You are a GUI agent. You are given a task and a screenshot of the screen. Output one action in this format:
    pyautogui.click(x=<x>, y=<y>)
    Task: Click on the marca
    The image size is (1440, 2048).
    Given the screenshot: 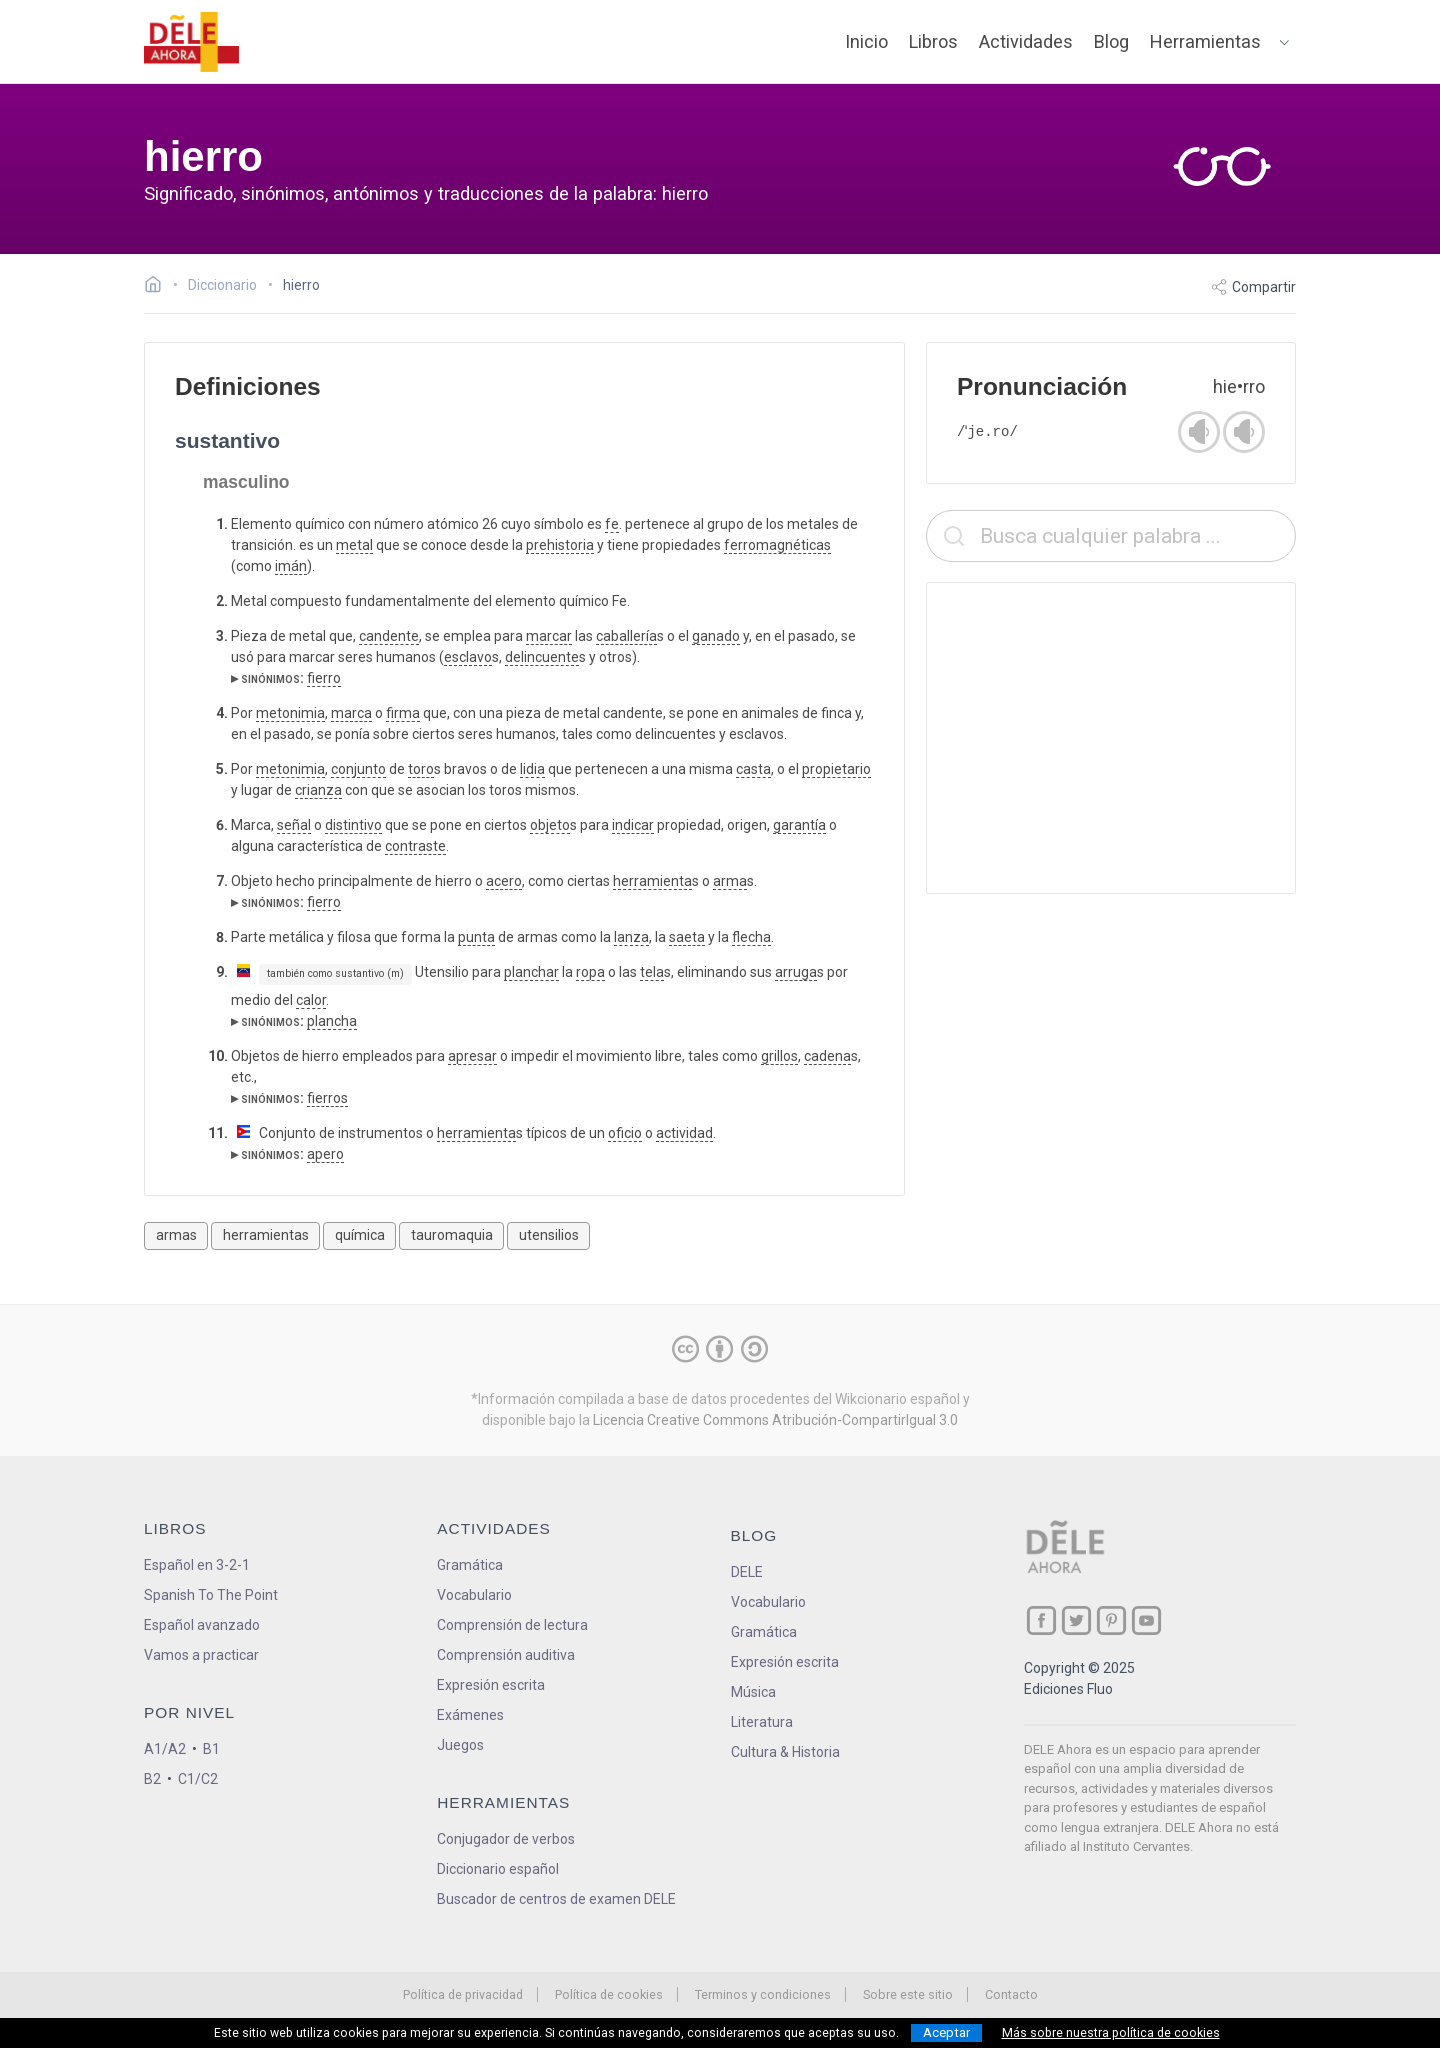 What is the action you would take?
    pyautogui.click(x=351, y=713)
    